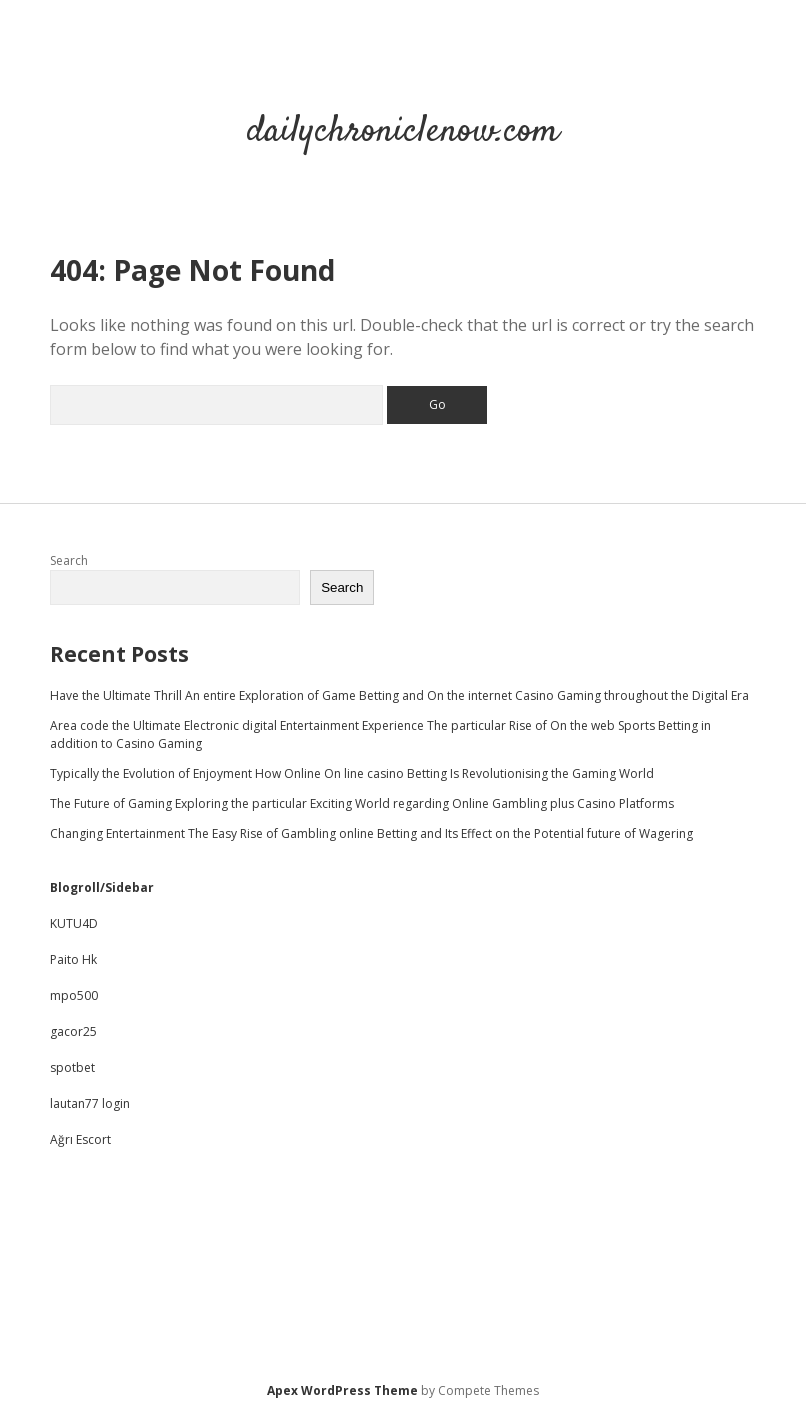 This screenshot has width=806, height=1413. I want to click on The Future of Gaming Exploring the particular Exciting World regarding Online Gambling plus Casino Platforms, so click(362, 803).